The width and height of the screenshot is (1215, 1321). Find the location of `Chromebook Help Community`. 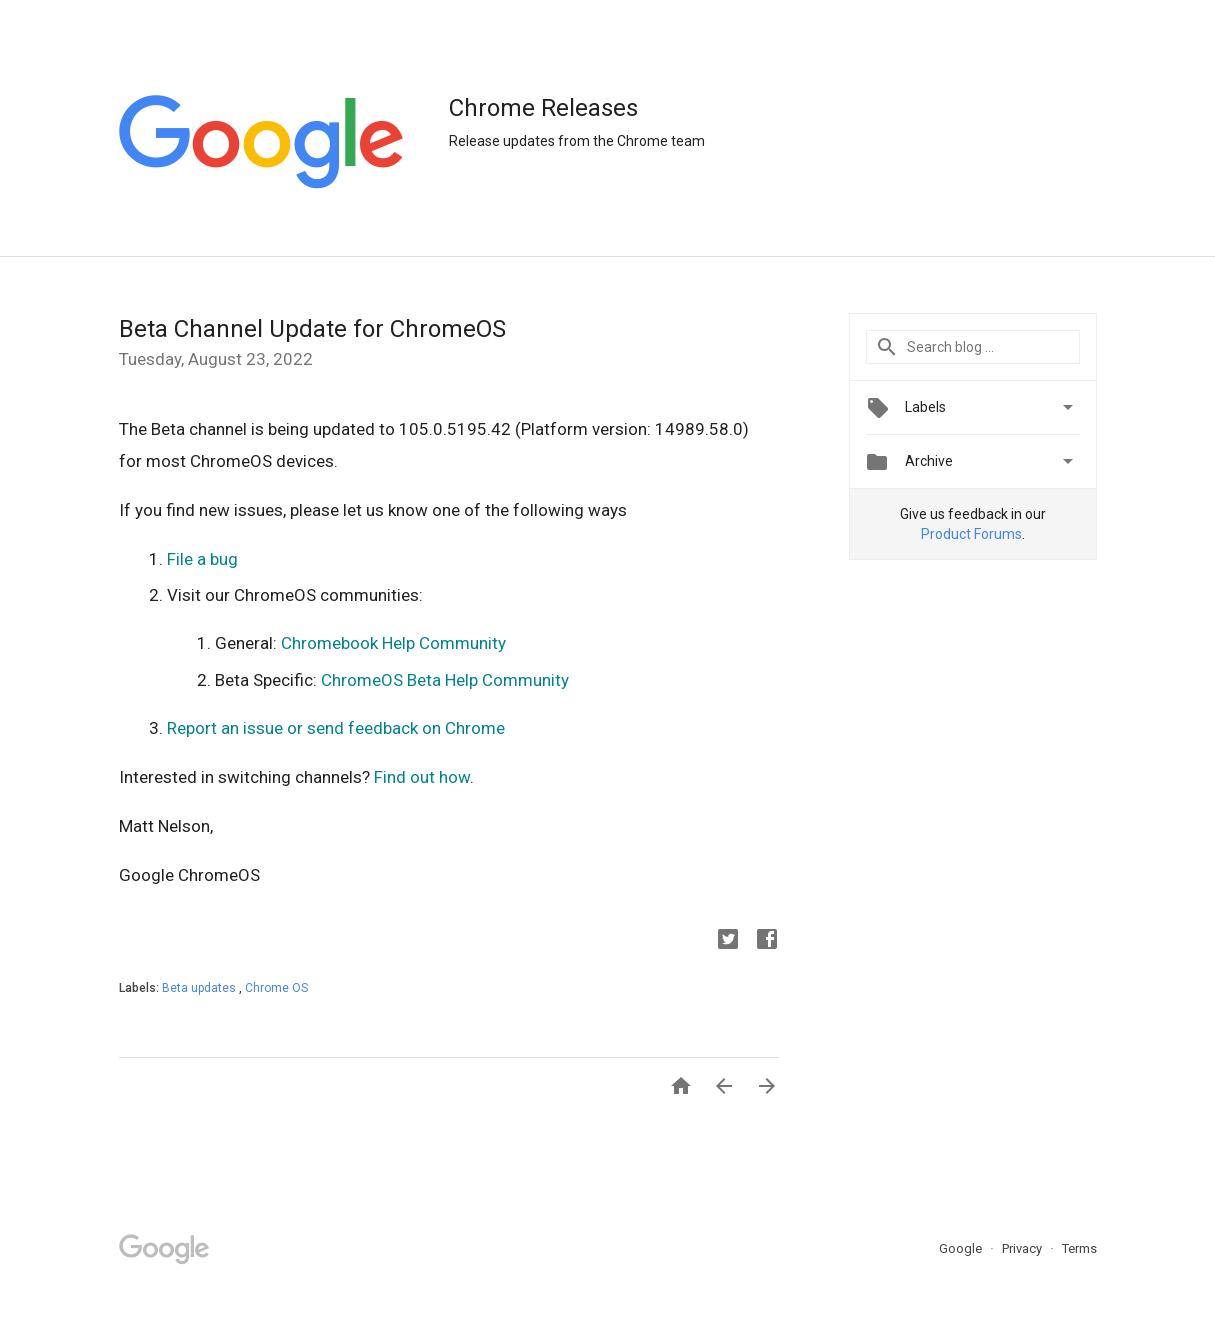

Chromebook Help Community is located at coordinates (393, 643).